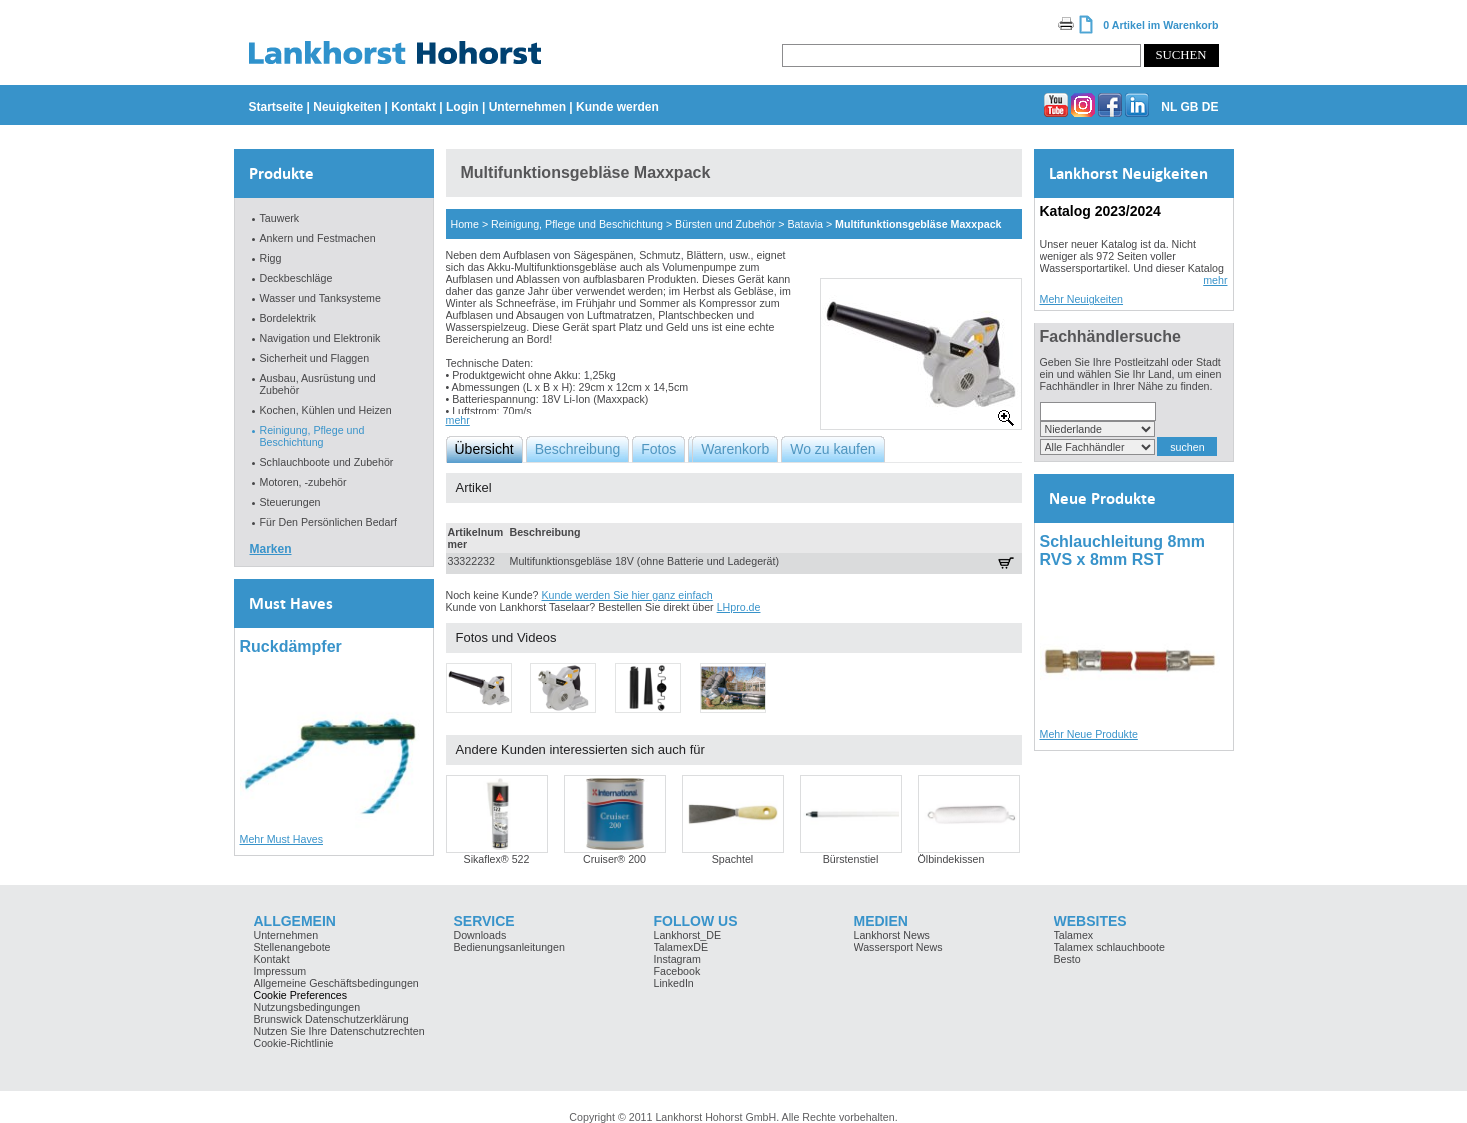 This screenshot has width=1467, height=1123. I want to click on Neuigkeiten, so click(347, 107).